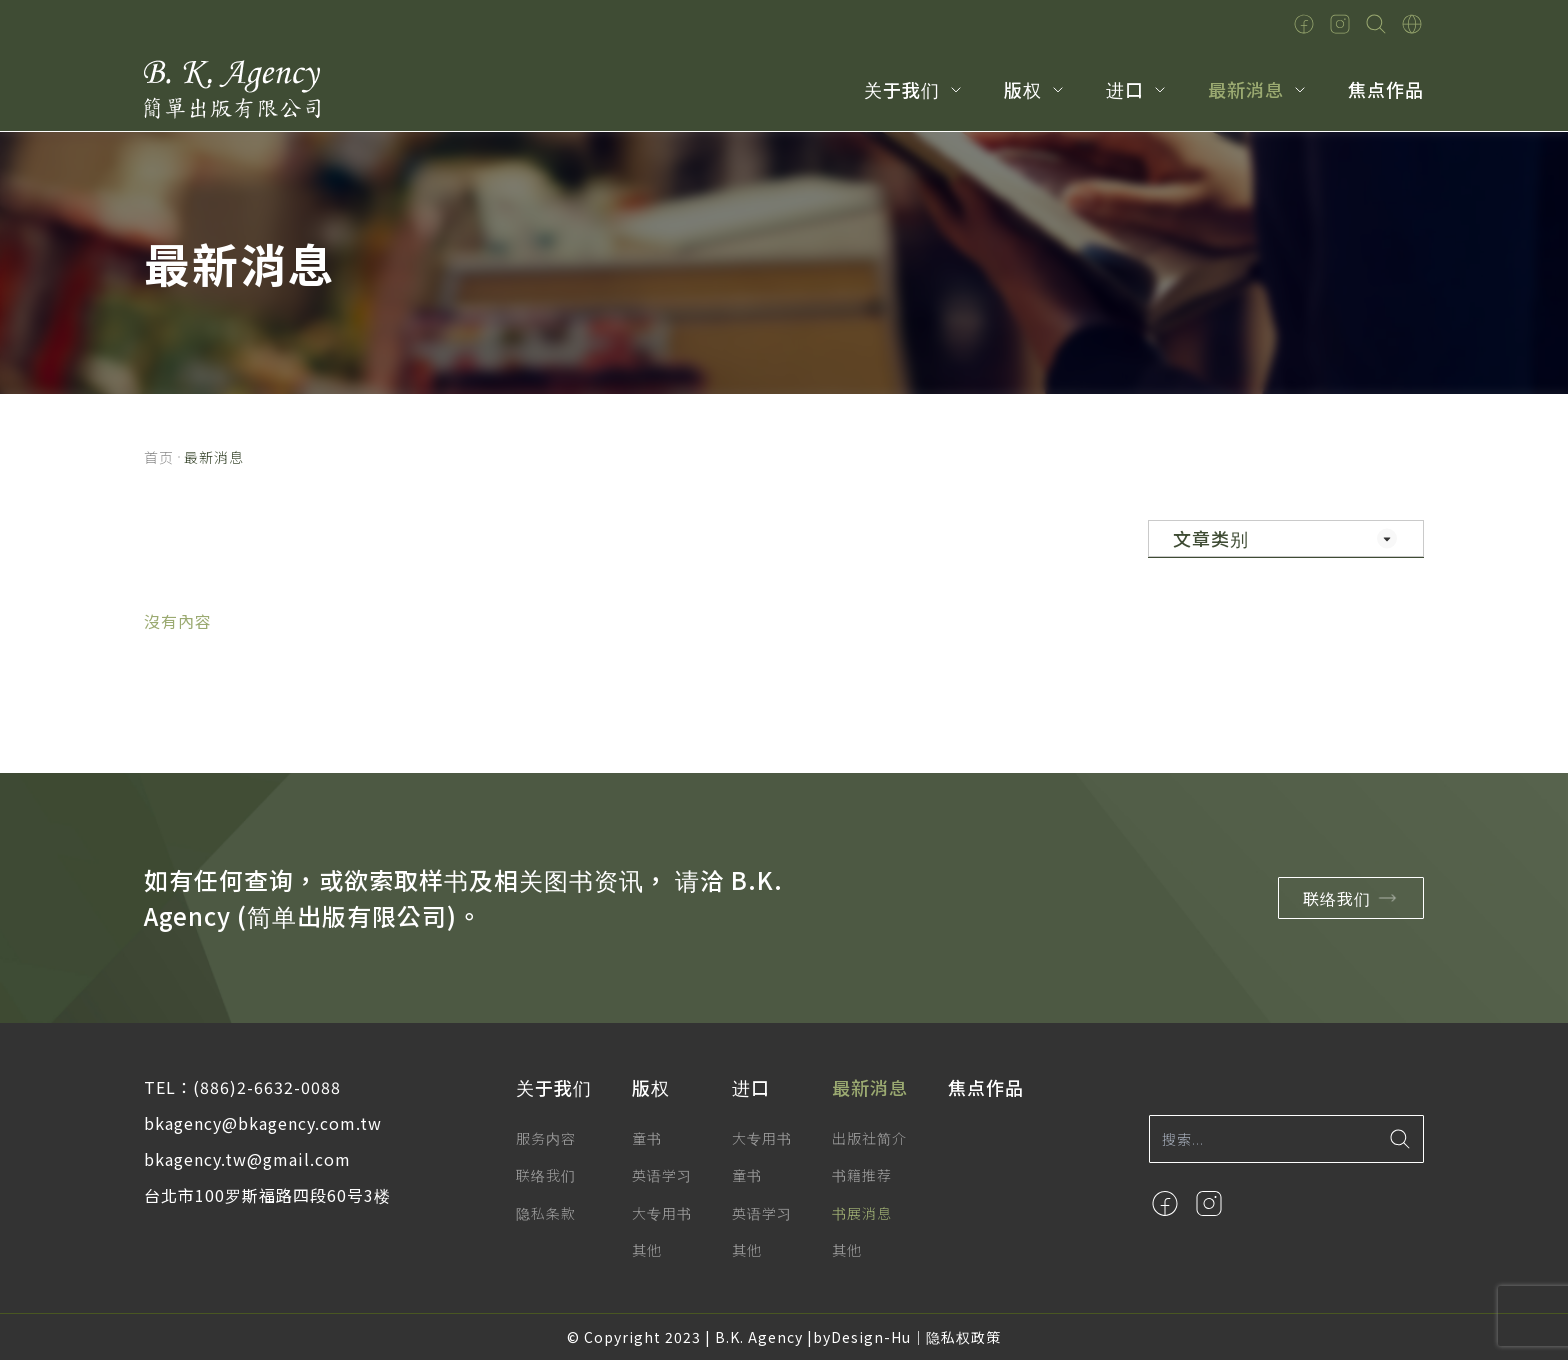 The image size is (1568, 1360). Describe the element at coordinates (647, 1250) in the screenshot. I see `其他` at that location.